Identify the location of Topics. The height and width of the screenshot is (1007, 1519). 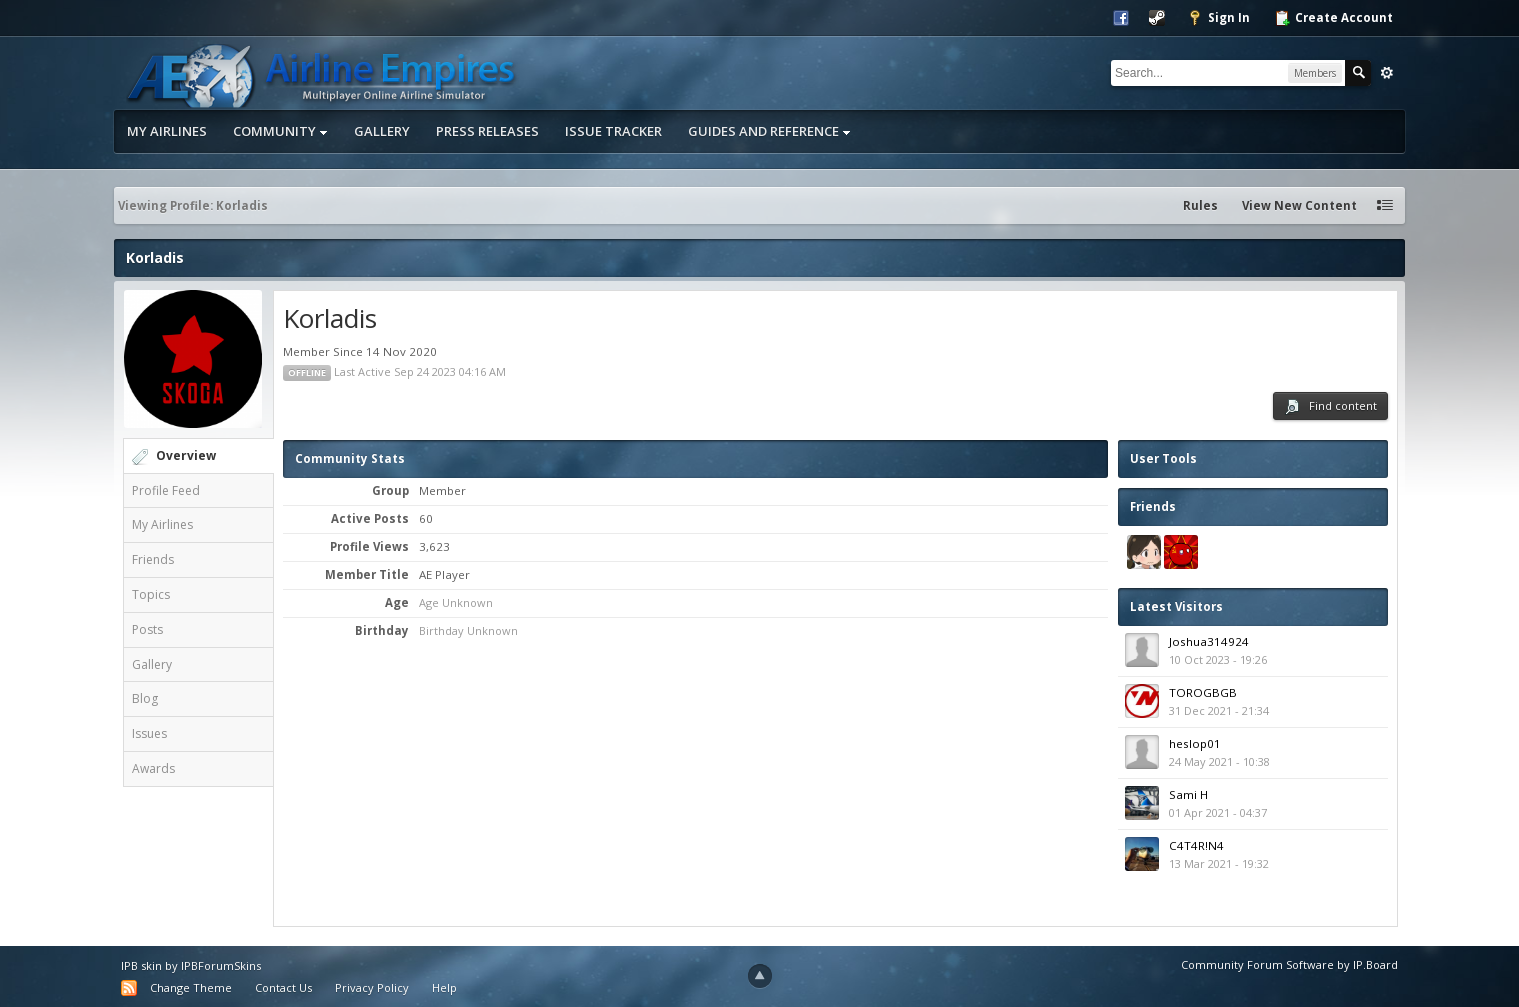
(151, 594).